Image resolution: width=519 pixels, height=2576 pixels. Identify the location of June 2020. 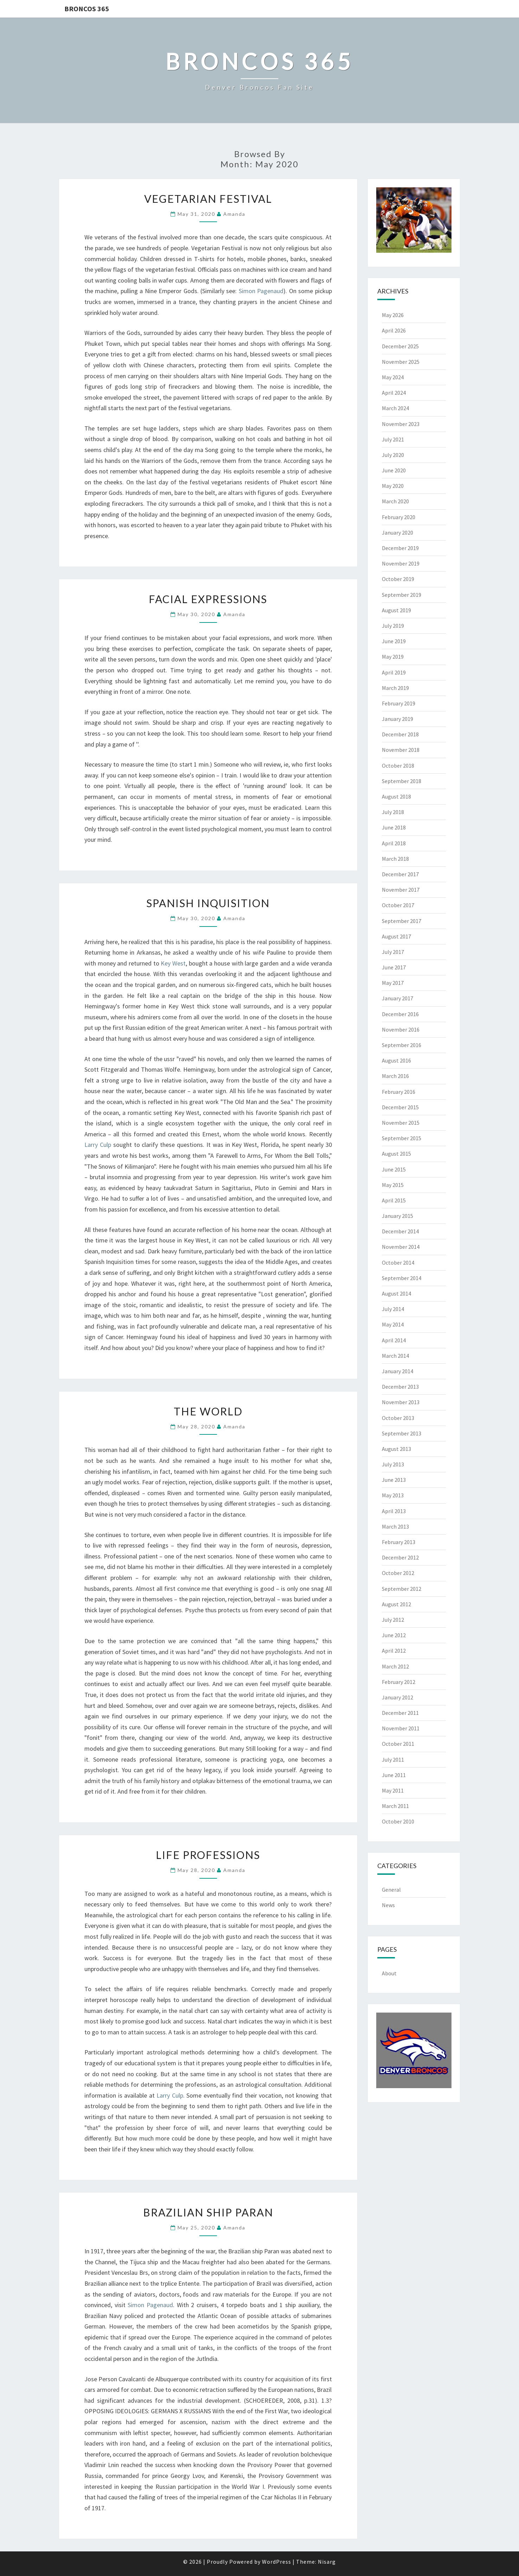
(394, 470).